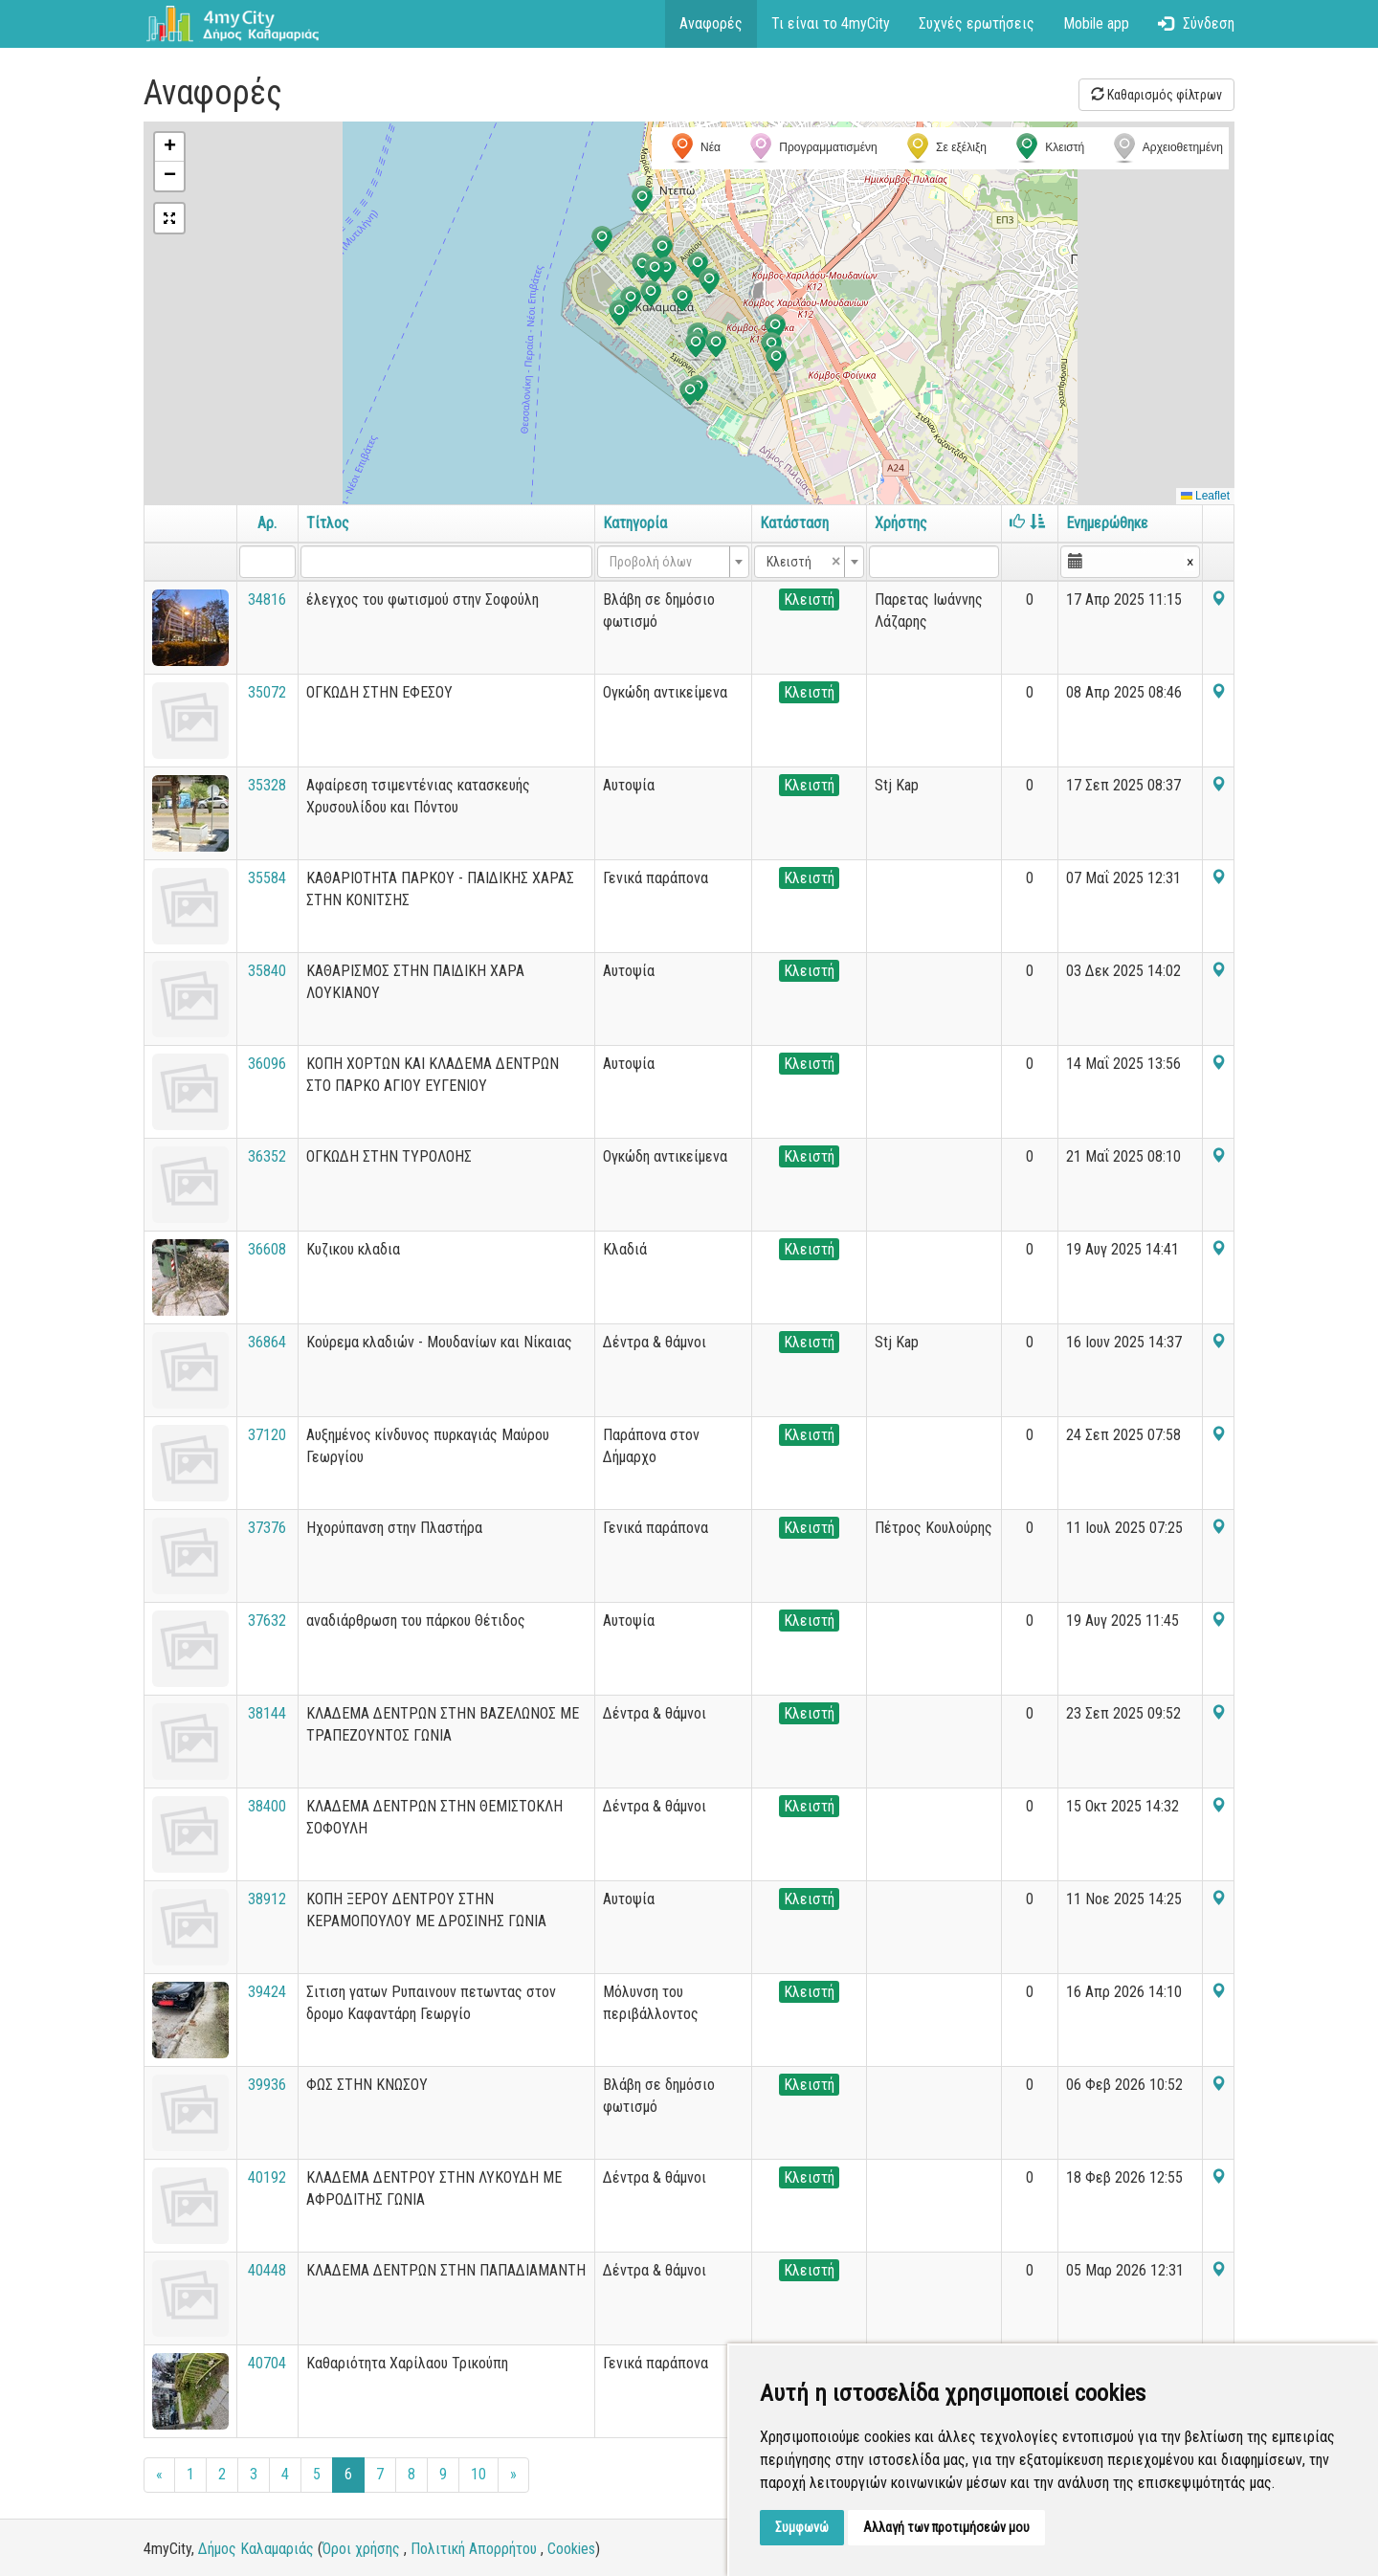 Image resolution: width=1378 pixels, height=2576 pixels. What do you see at coordinates (267, 1435) in the screenshot?
I see `37120` at bounding box center [267, 1435].